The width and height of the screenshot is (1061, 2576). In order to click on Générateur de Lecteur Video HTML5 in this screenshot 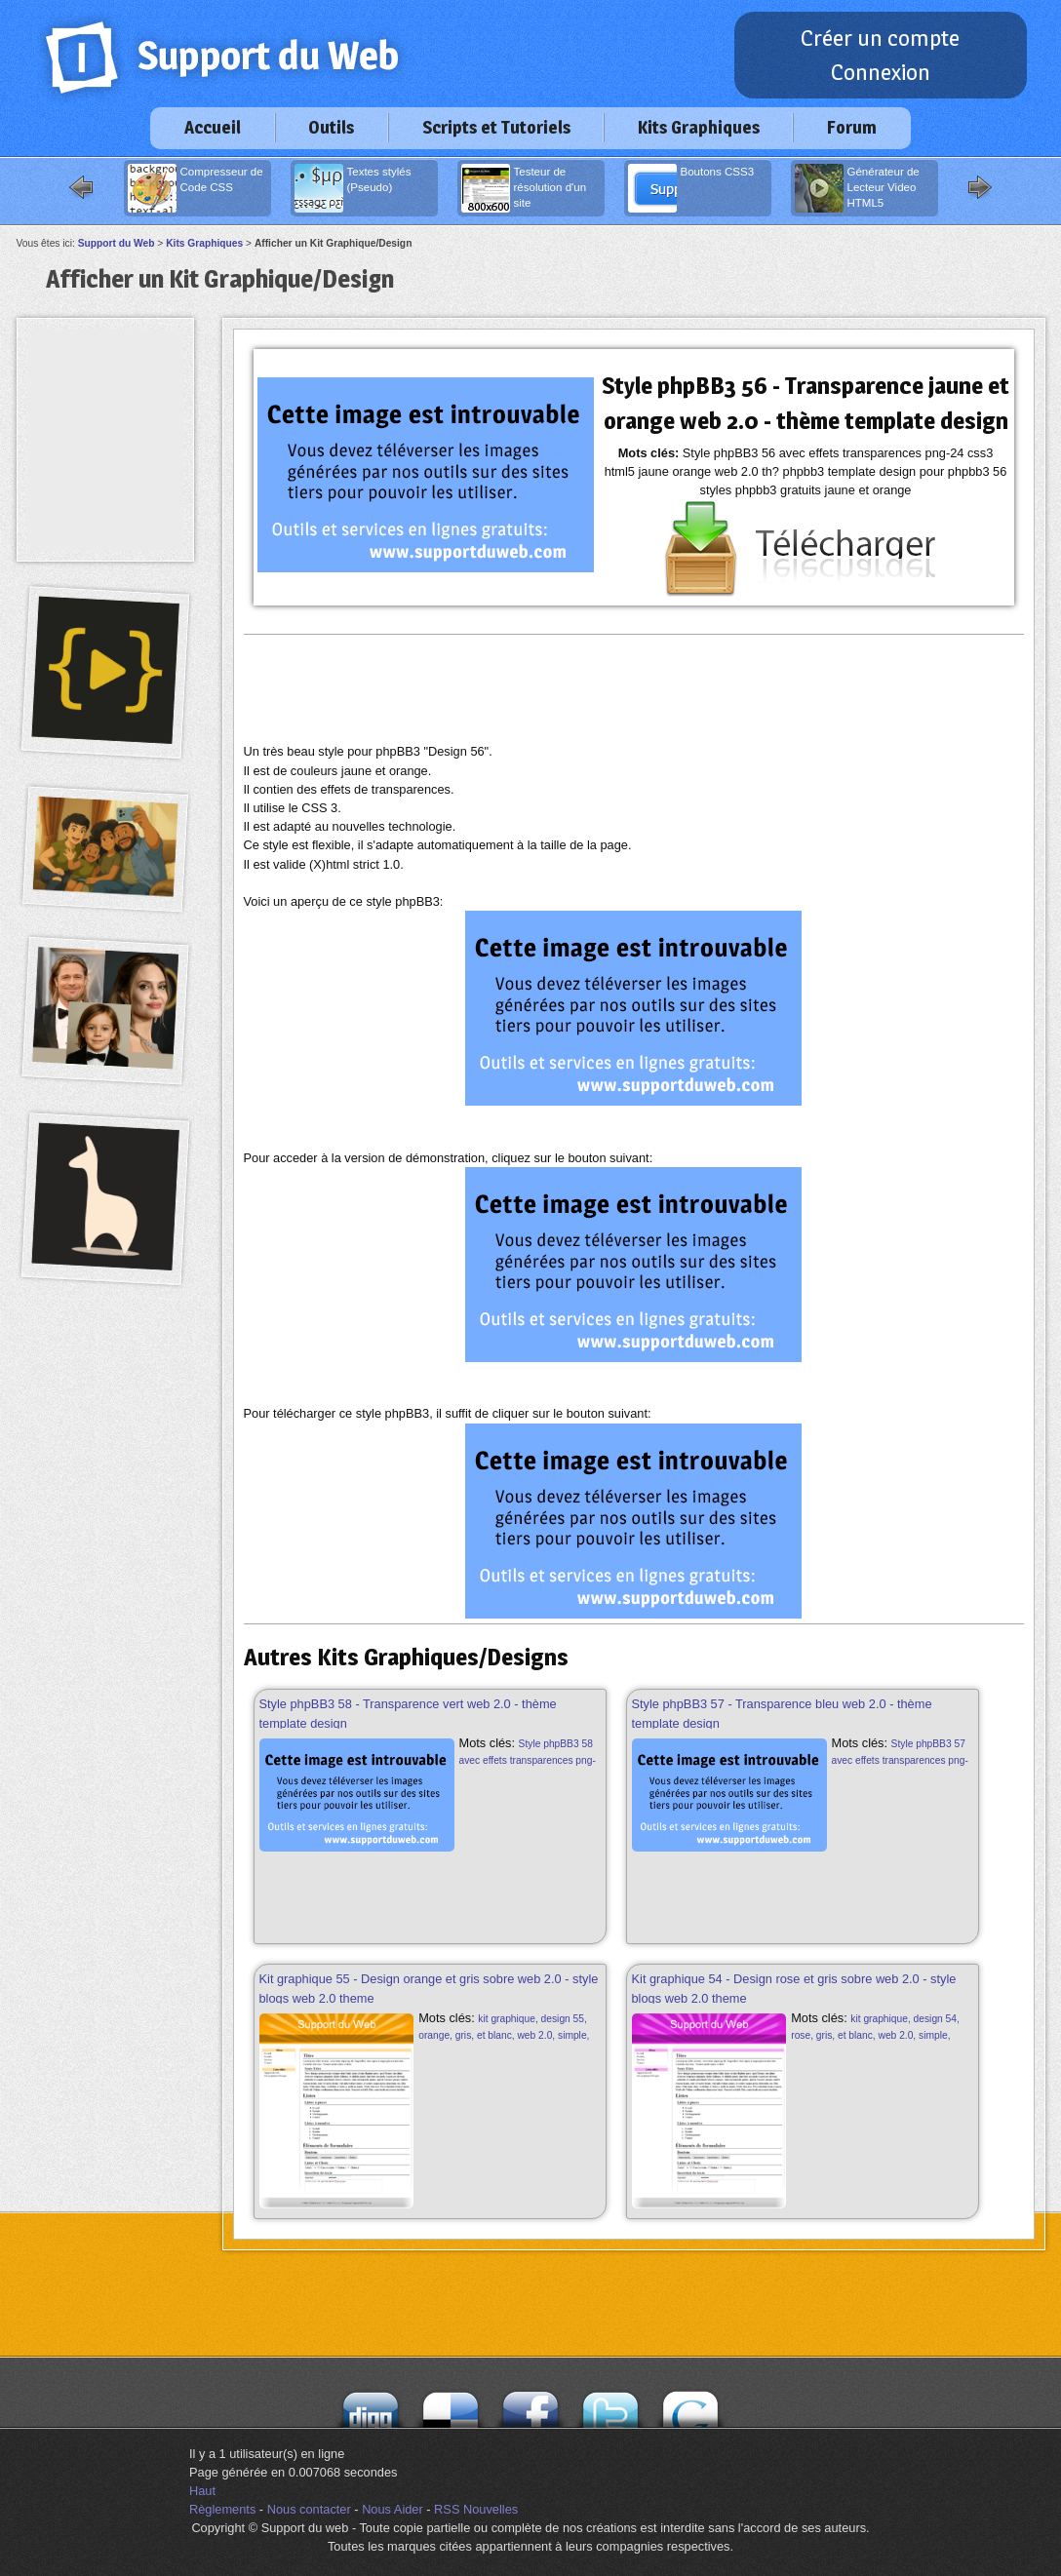, I will do `click(857, 188)`.